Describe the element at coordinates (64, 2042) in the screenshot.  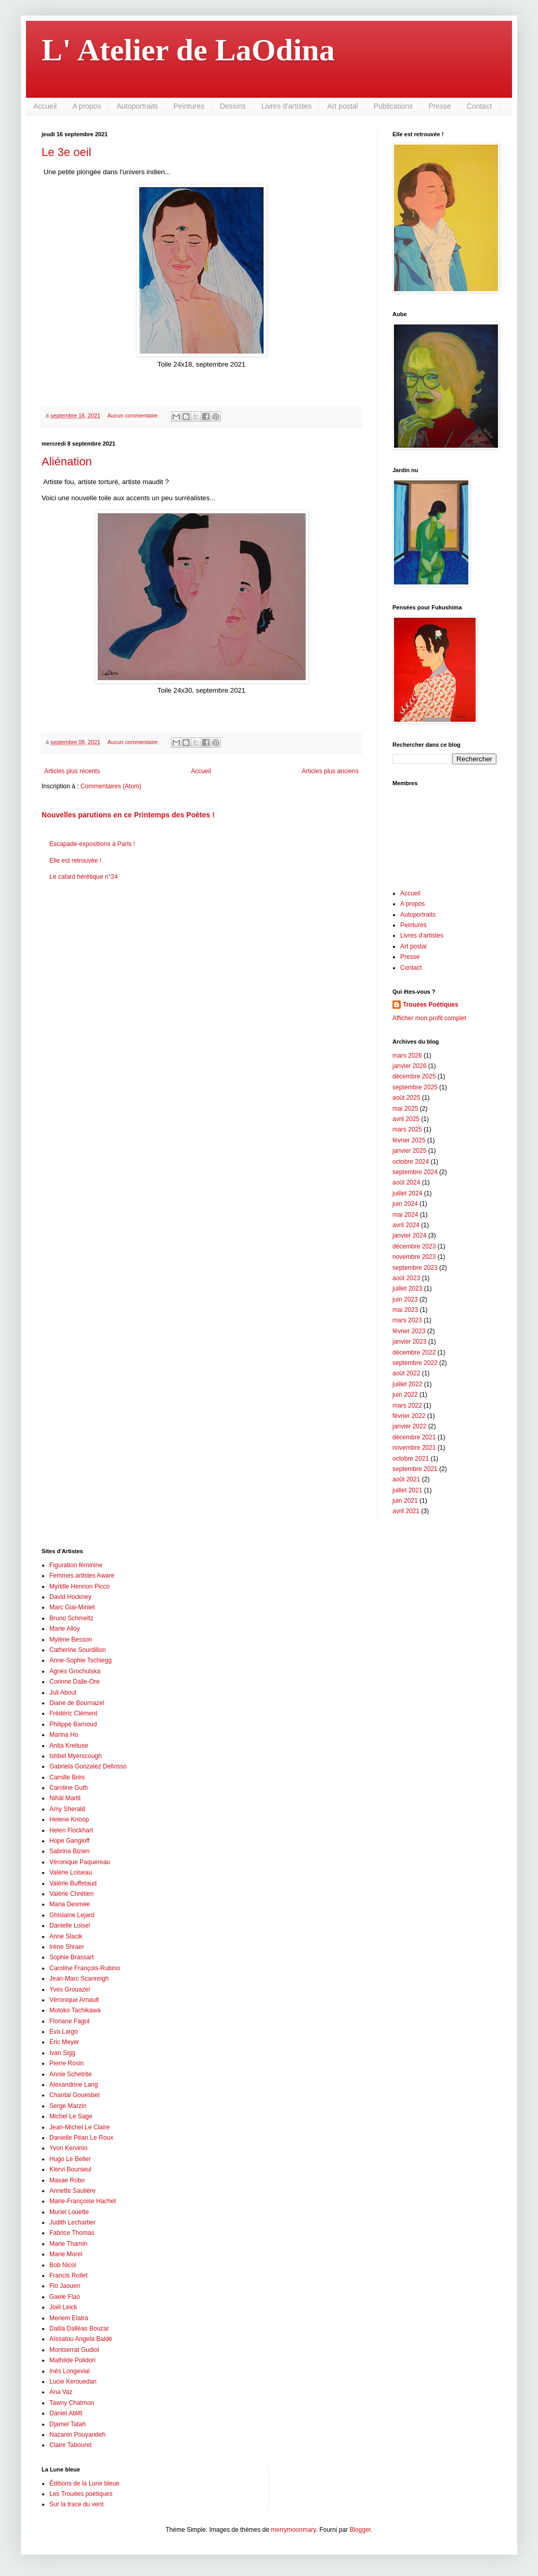
I see `Eric Meyer` at that location.